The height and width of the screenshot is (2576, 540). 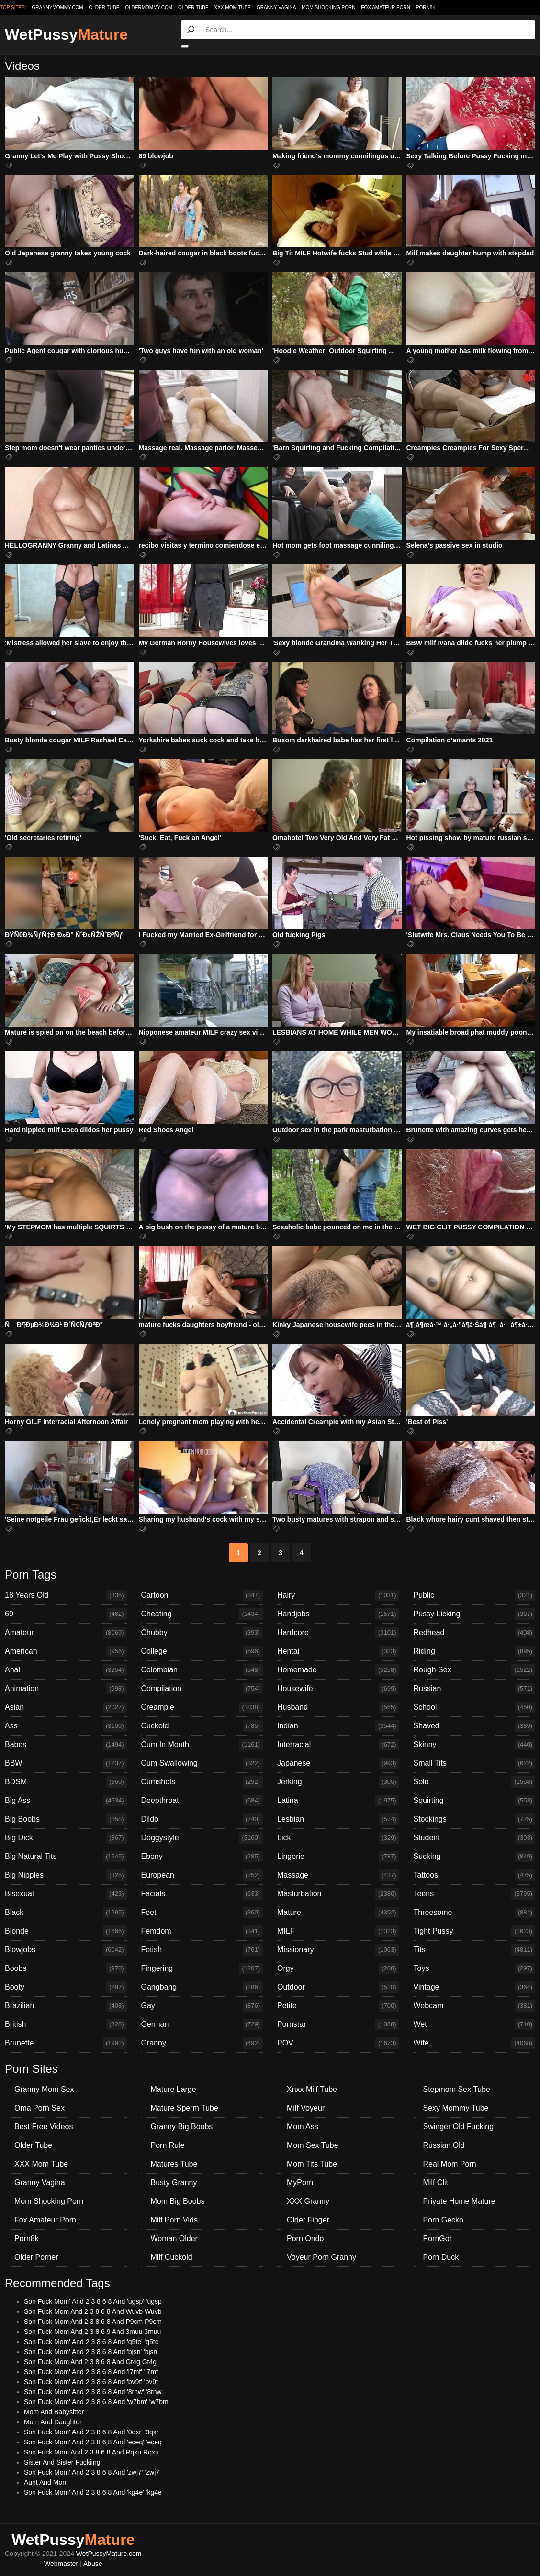 What do you see at coordinates (53, 2422) in the screenshot?
I see `Mom And Daughter` at bounding box center [53, 2422].